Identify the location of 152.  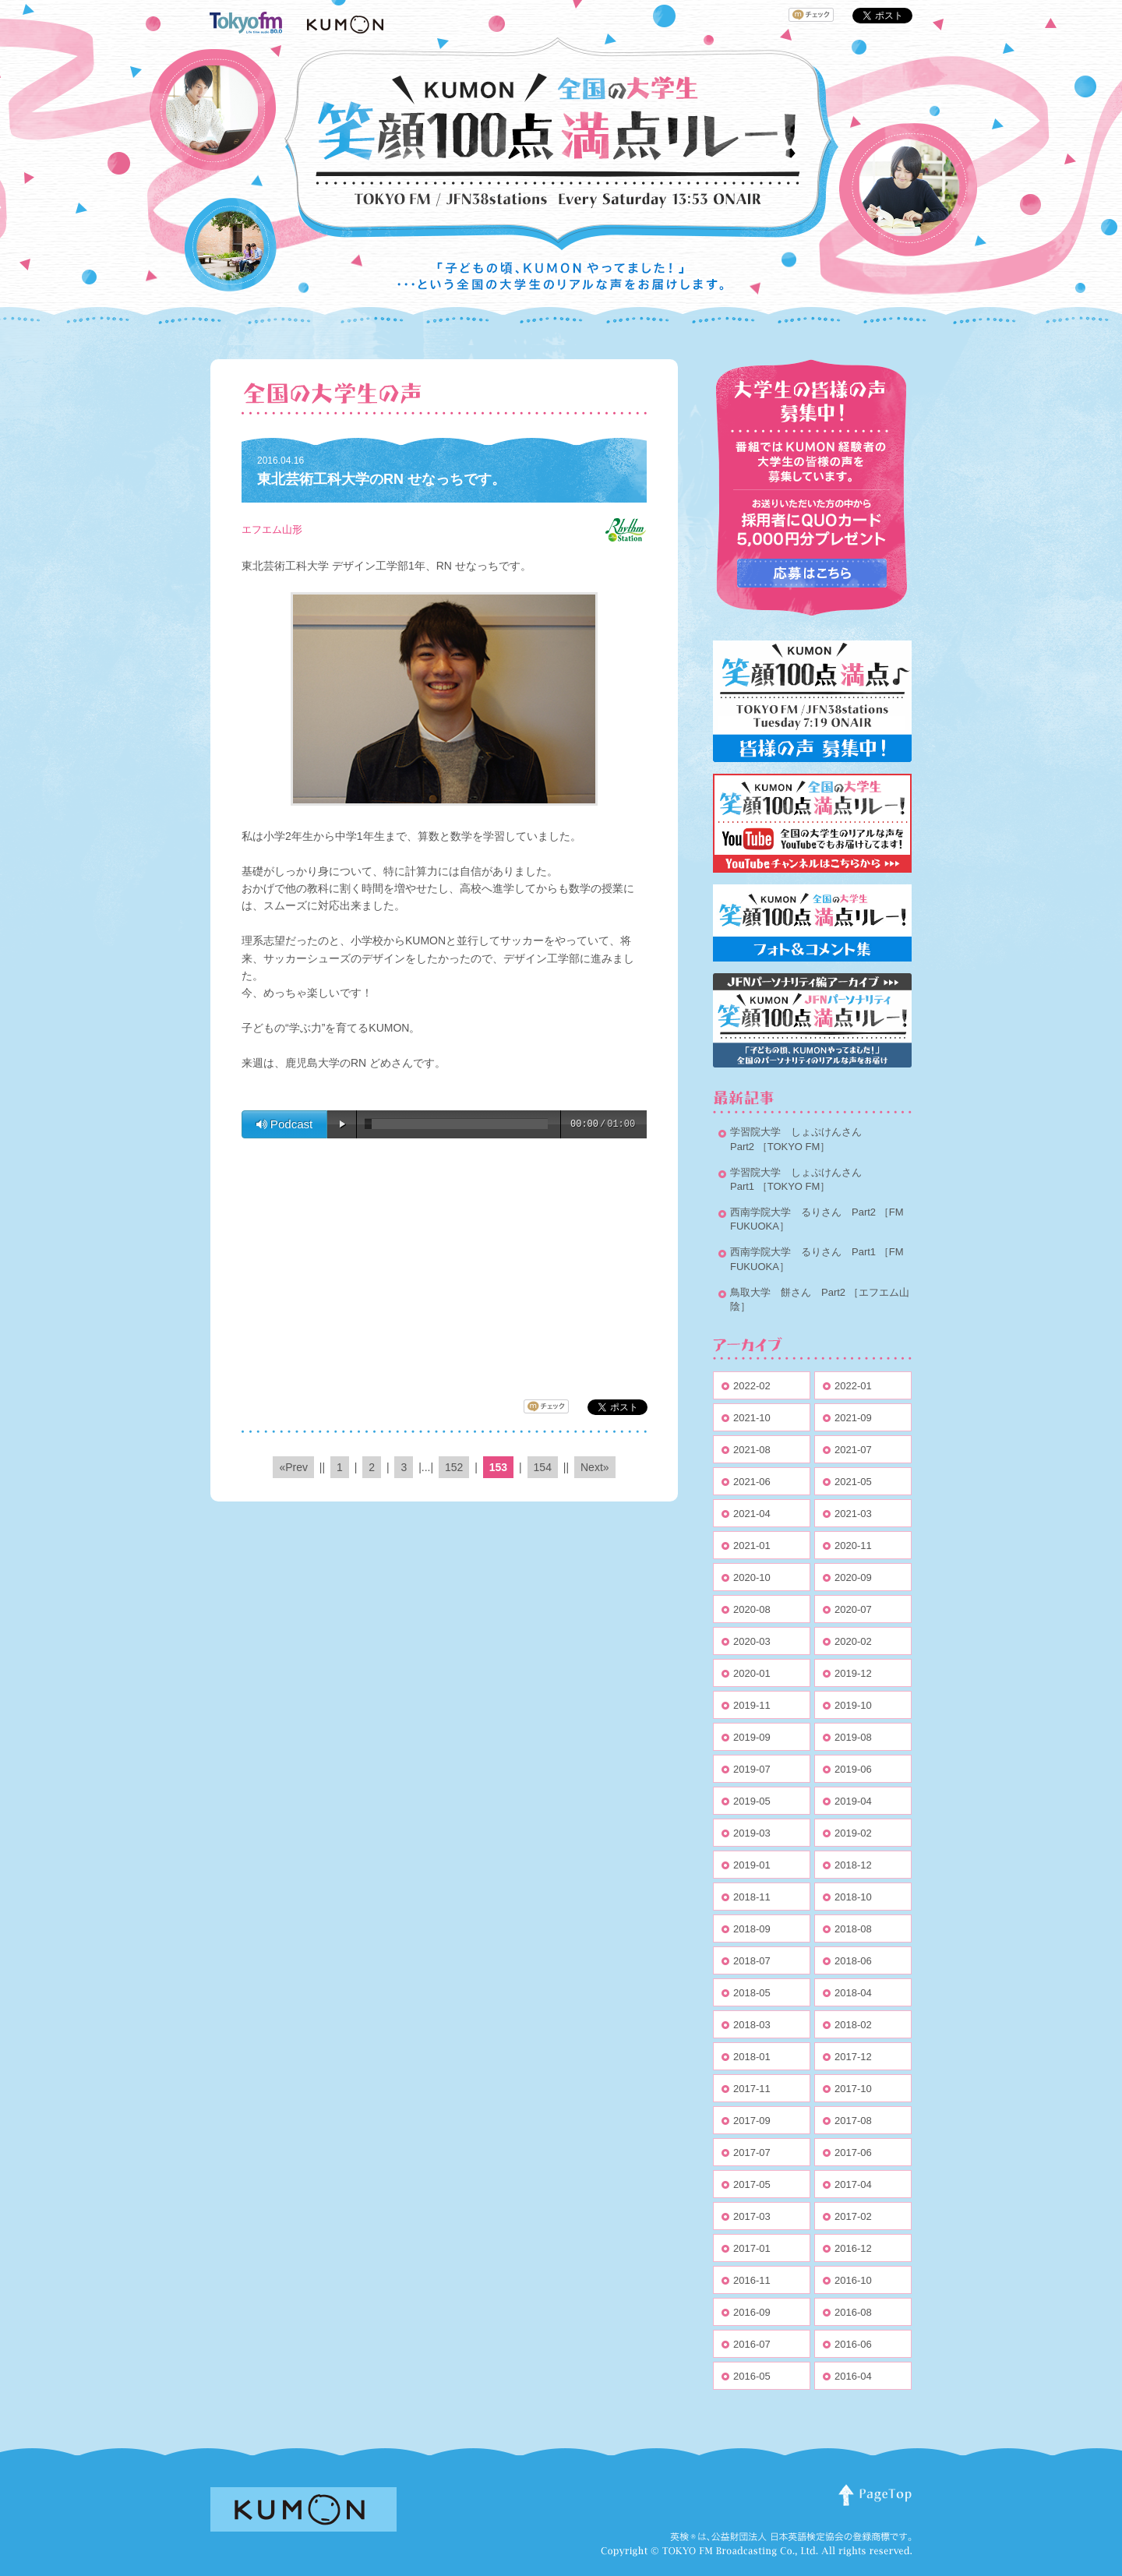
(454, 1467).